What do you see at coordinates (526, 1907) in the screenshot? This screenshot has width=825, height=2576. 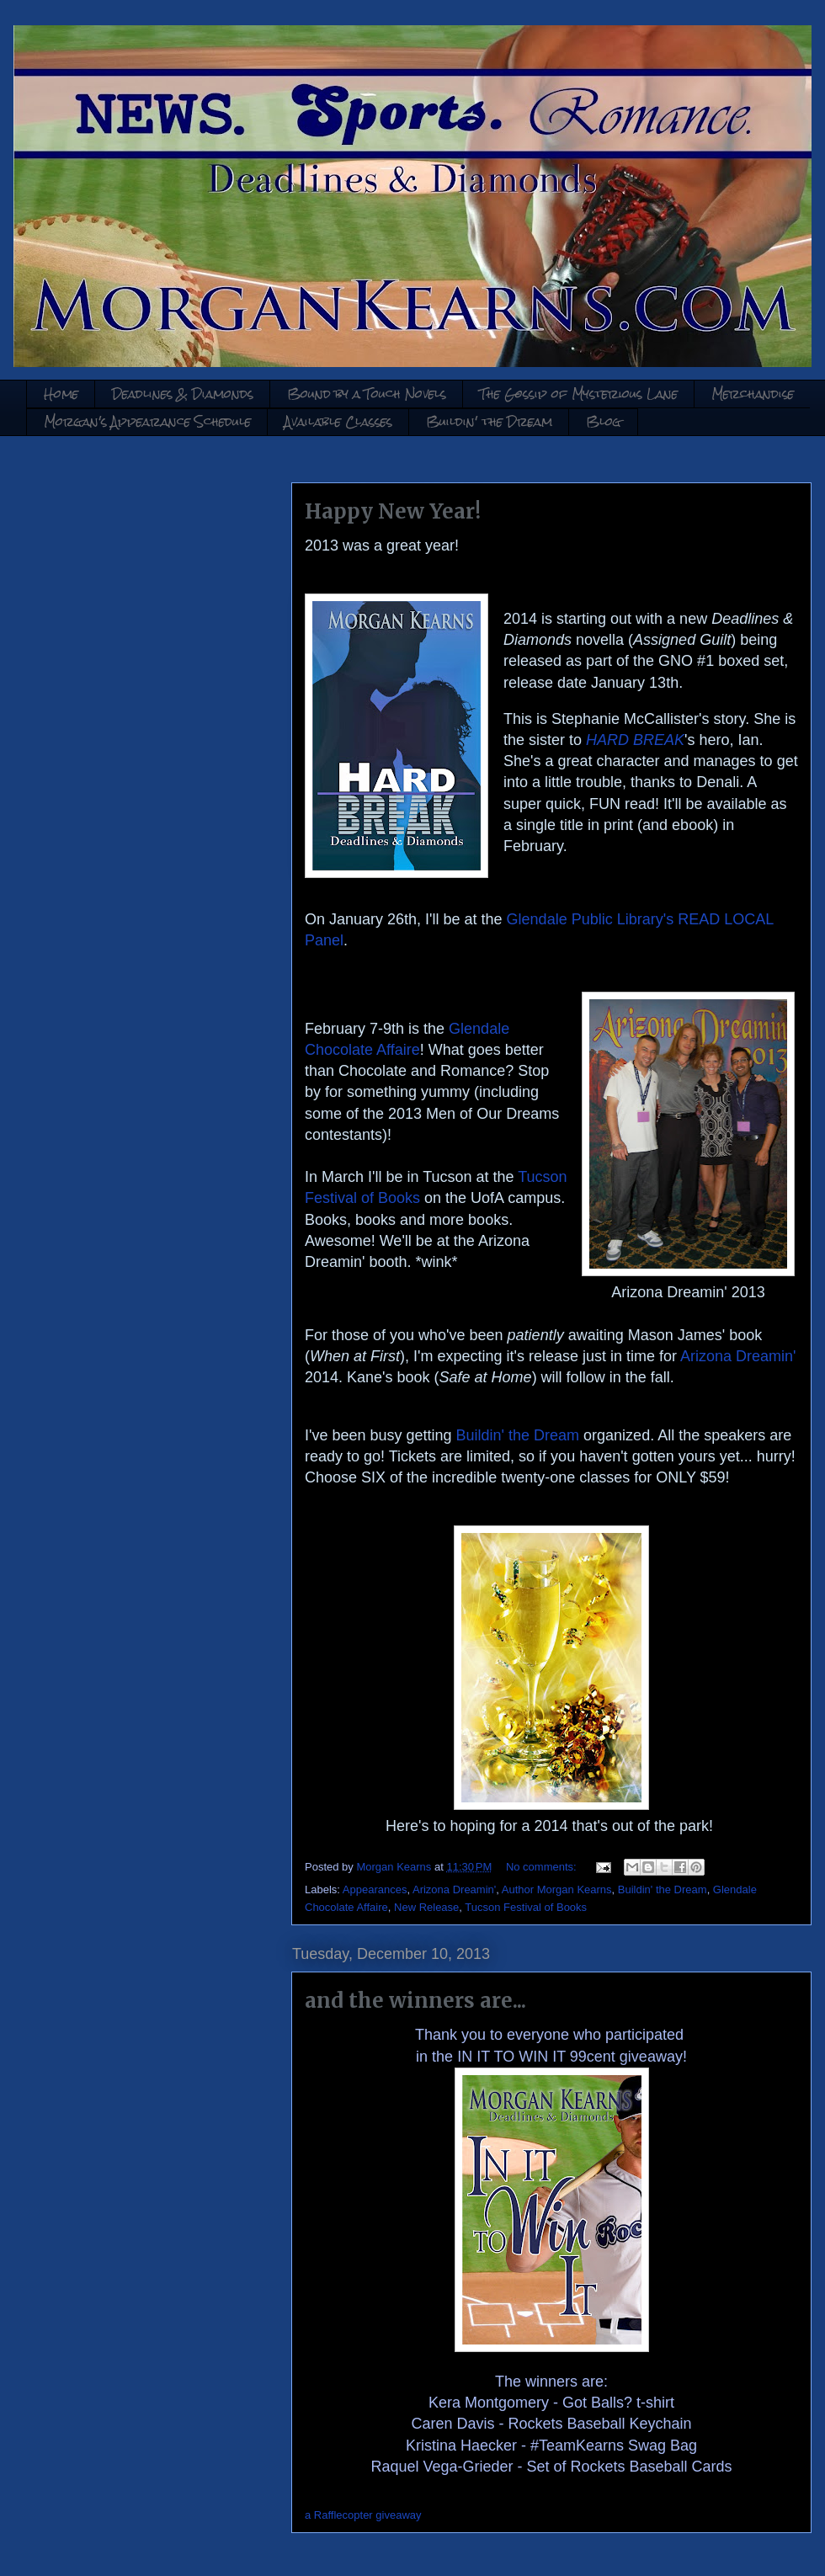 I see `Tucson Festival of Books` at bounding box center [526, 1907].